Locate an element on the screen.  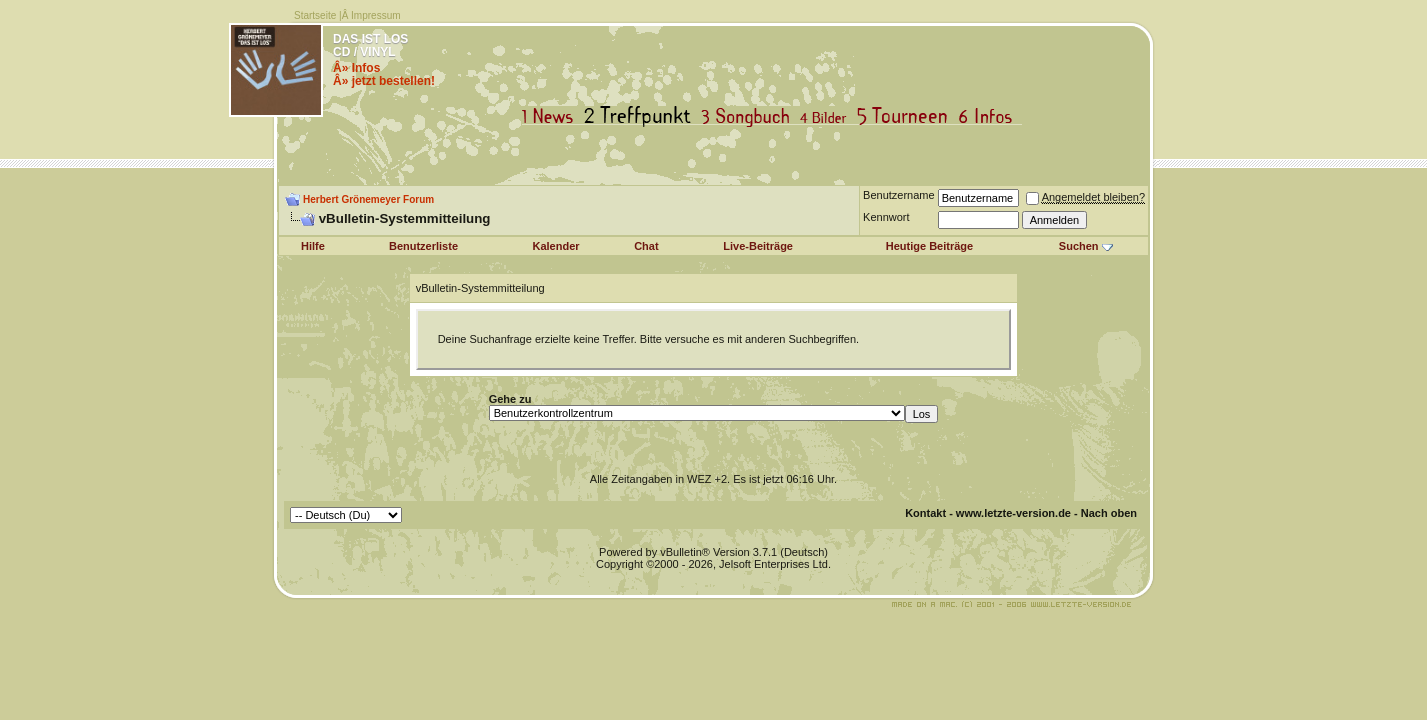
Benutzername is located at coordinates (899, 195).